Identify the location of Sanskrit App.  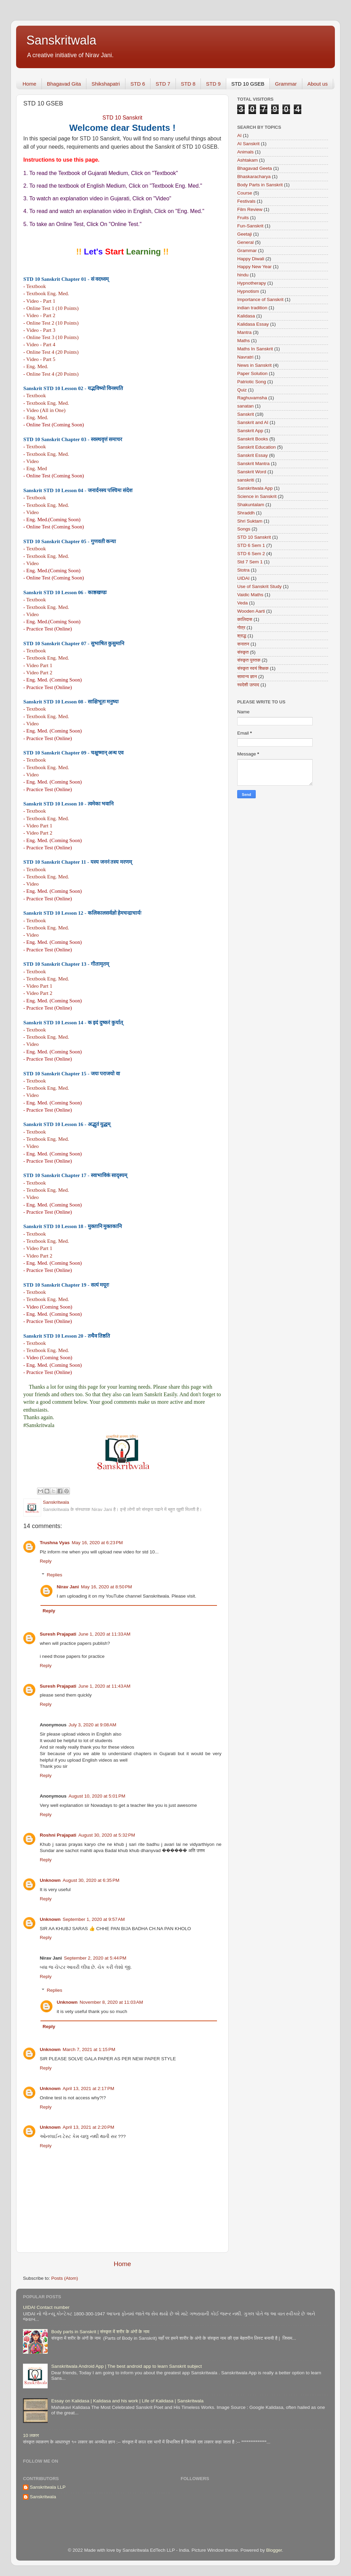
(250, 430).